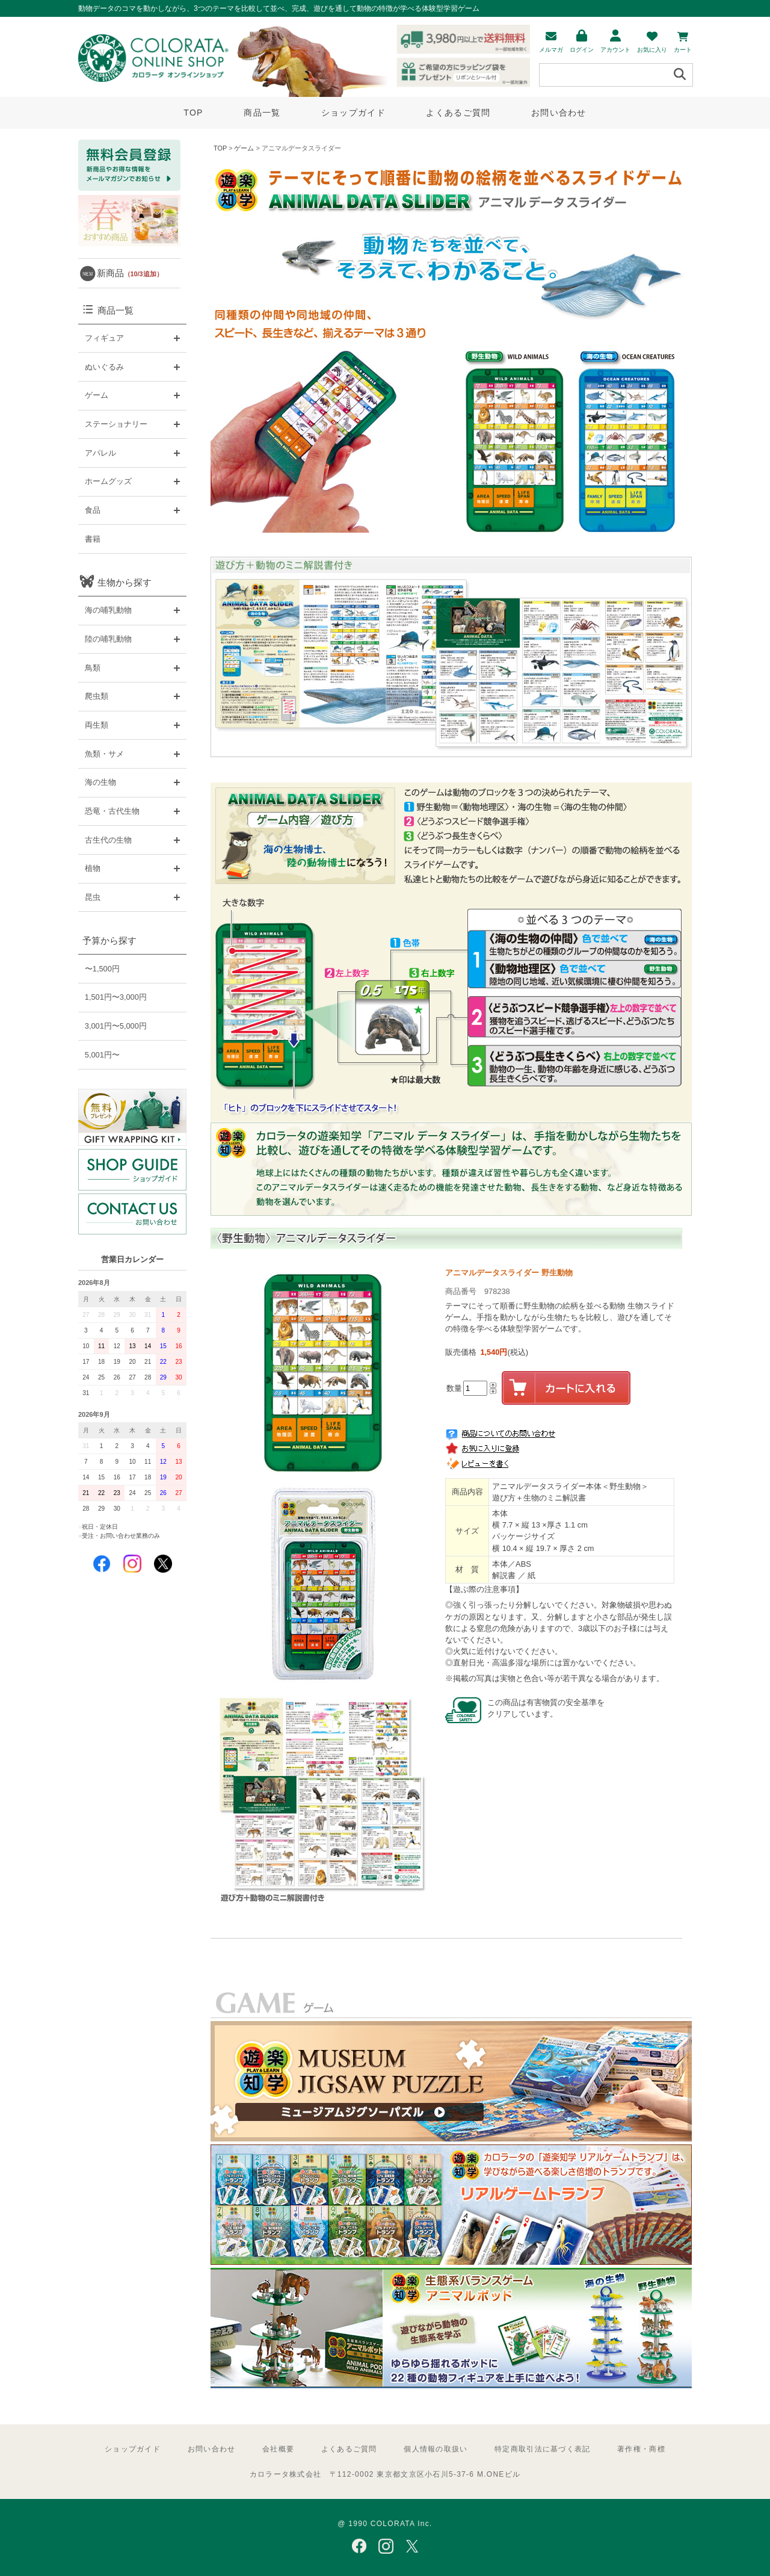 This screenshot has width=770, height=2576. Describe the element at coordinates (353, 112) in the screenshot. I see `ショップガイド` at that location.